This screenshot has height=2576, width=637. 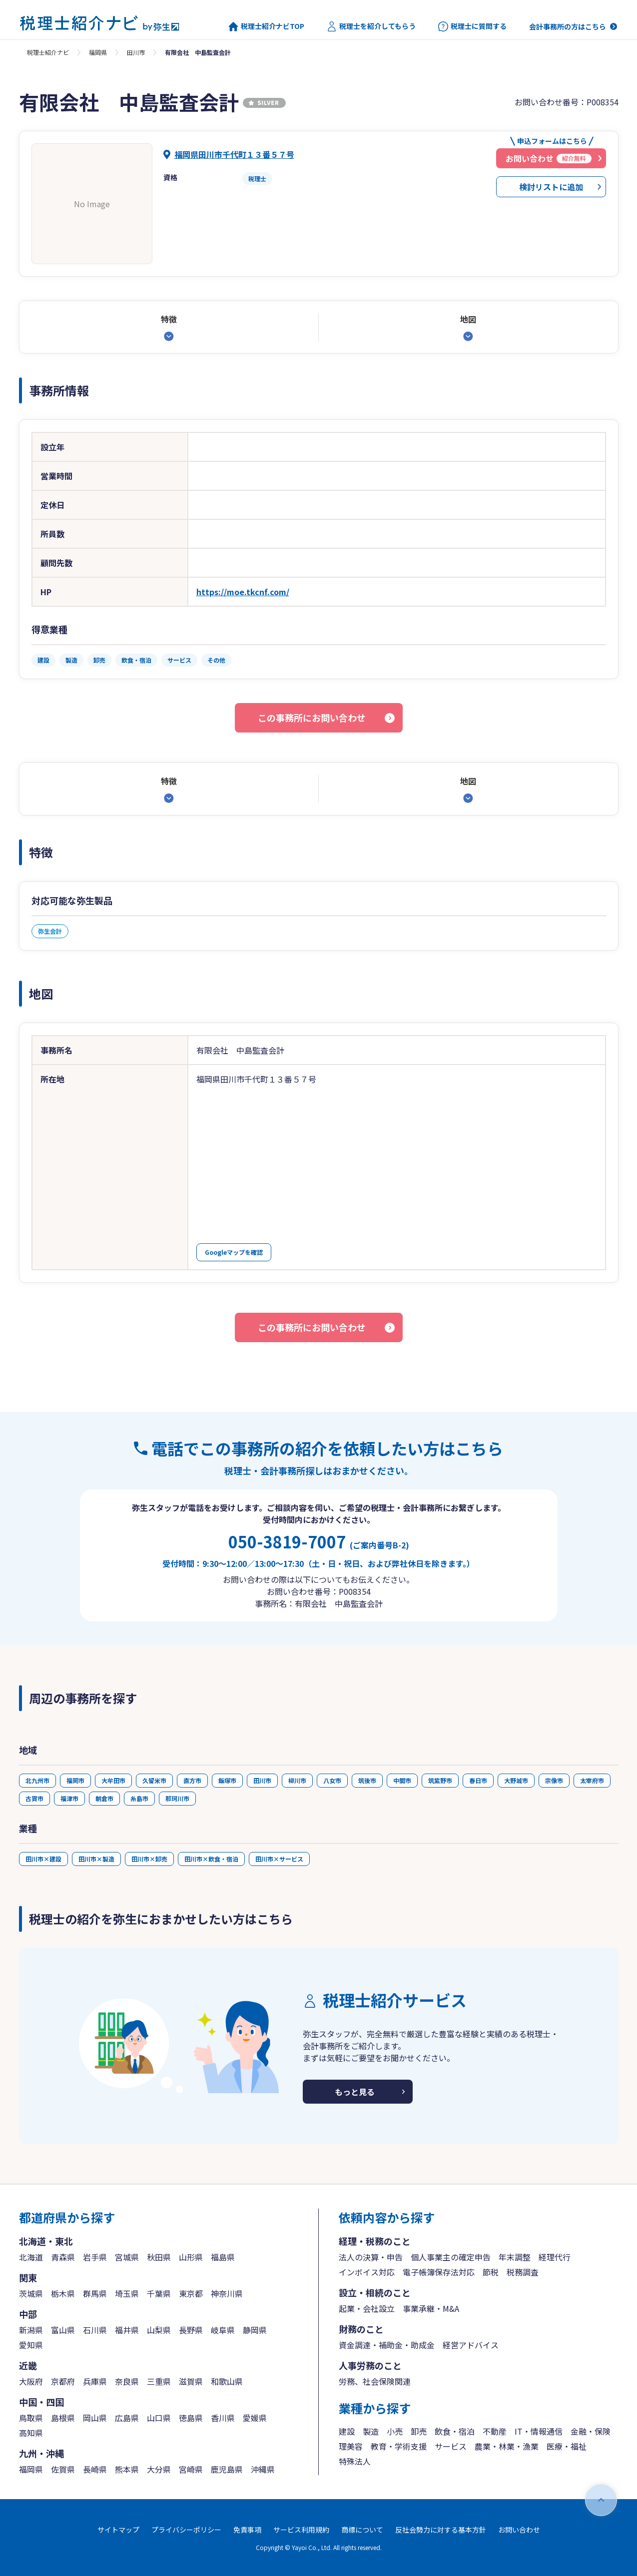 I want to click on 石川県, so click(x=95, y=2330).